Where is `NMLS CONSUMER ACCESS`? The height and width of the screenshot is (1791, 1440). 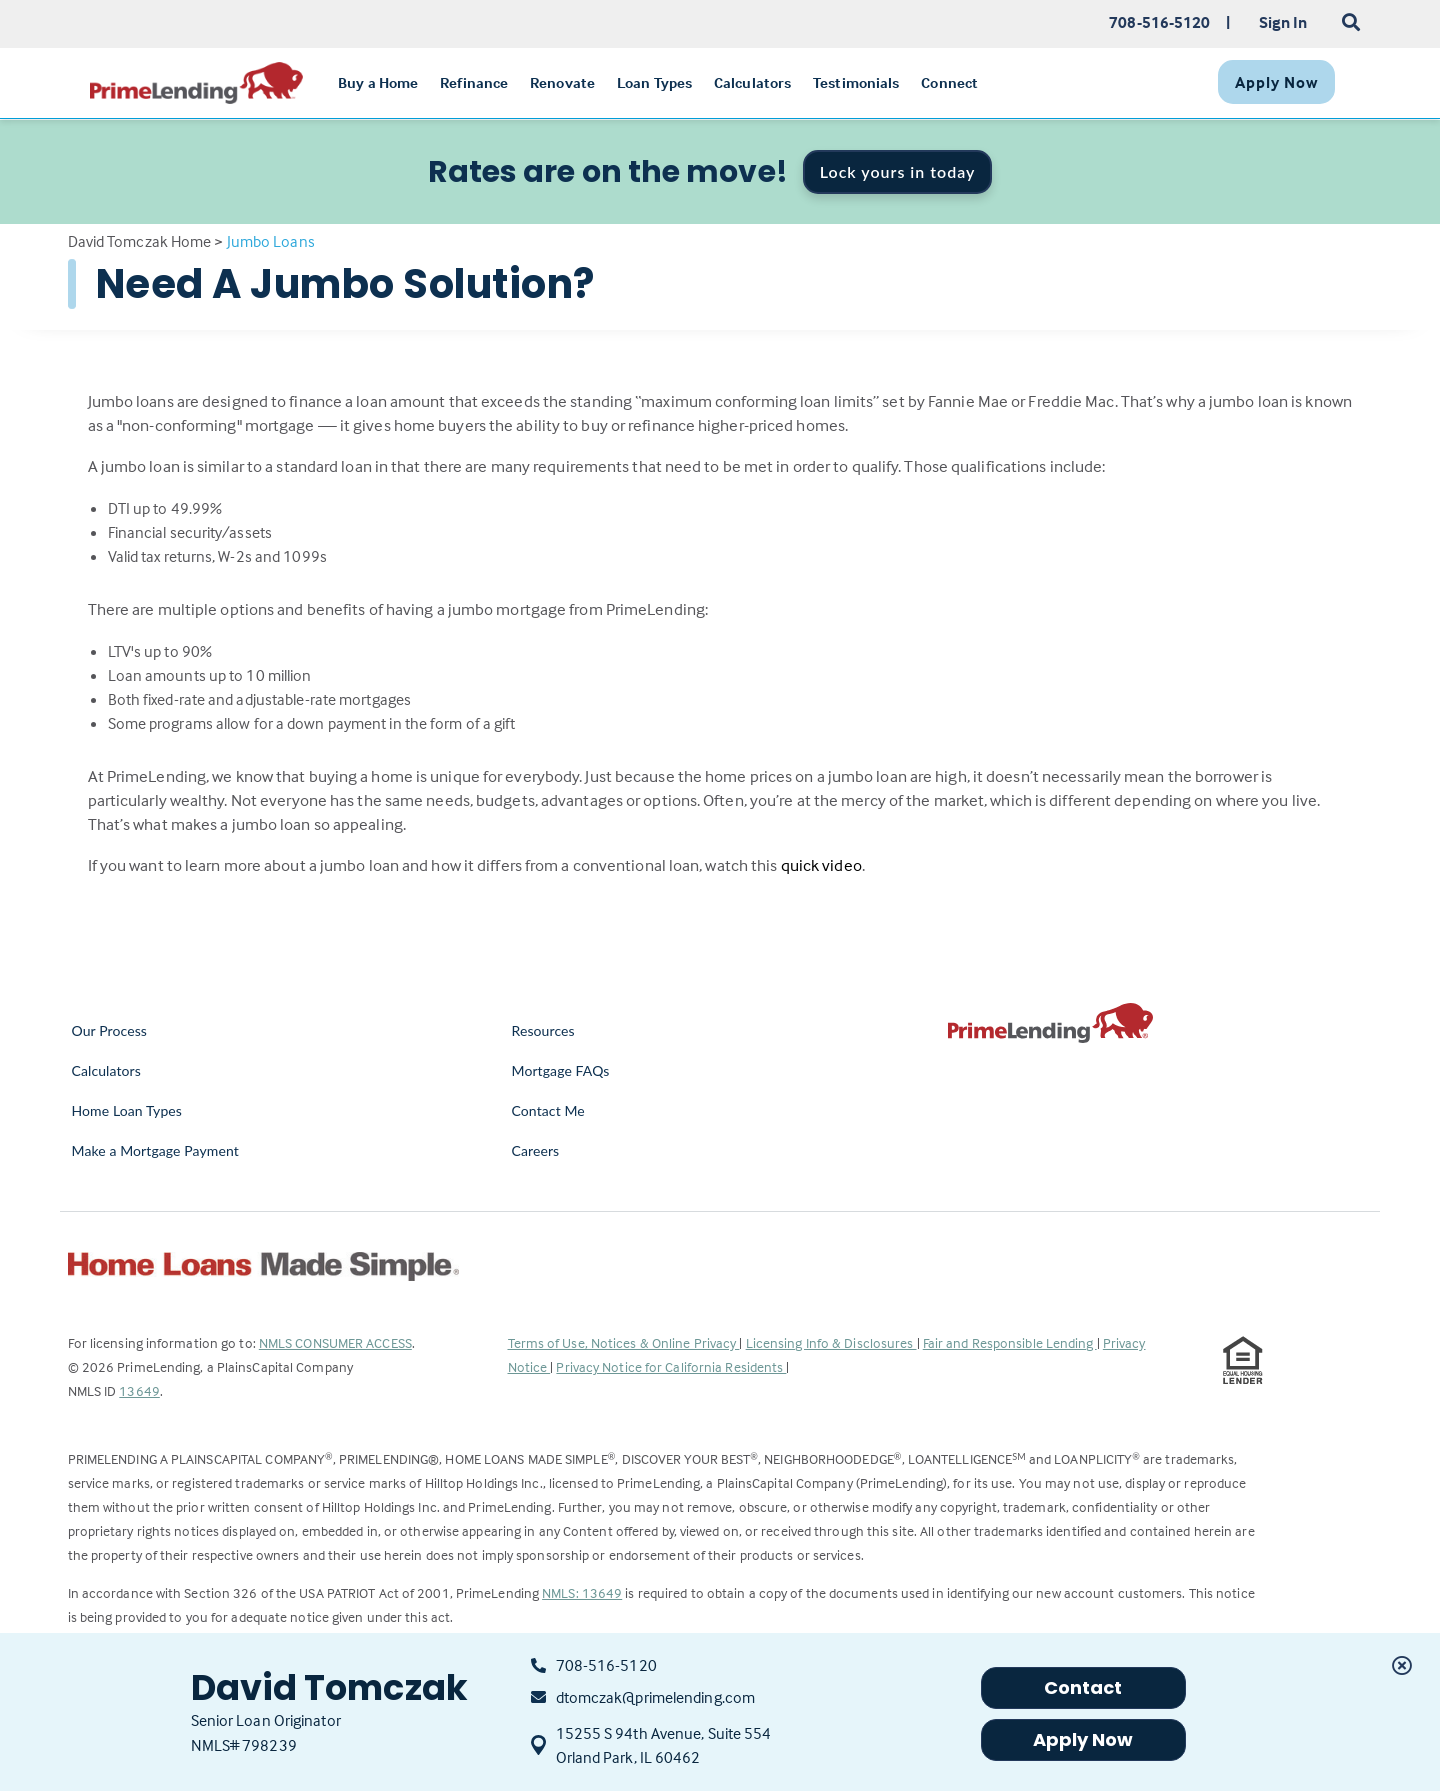
NMLS CONSUMER ACCESS is located at coordinates (335, 1342).